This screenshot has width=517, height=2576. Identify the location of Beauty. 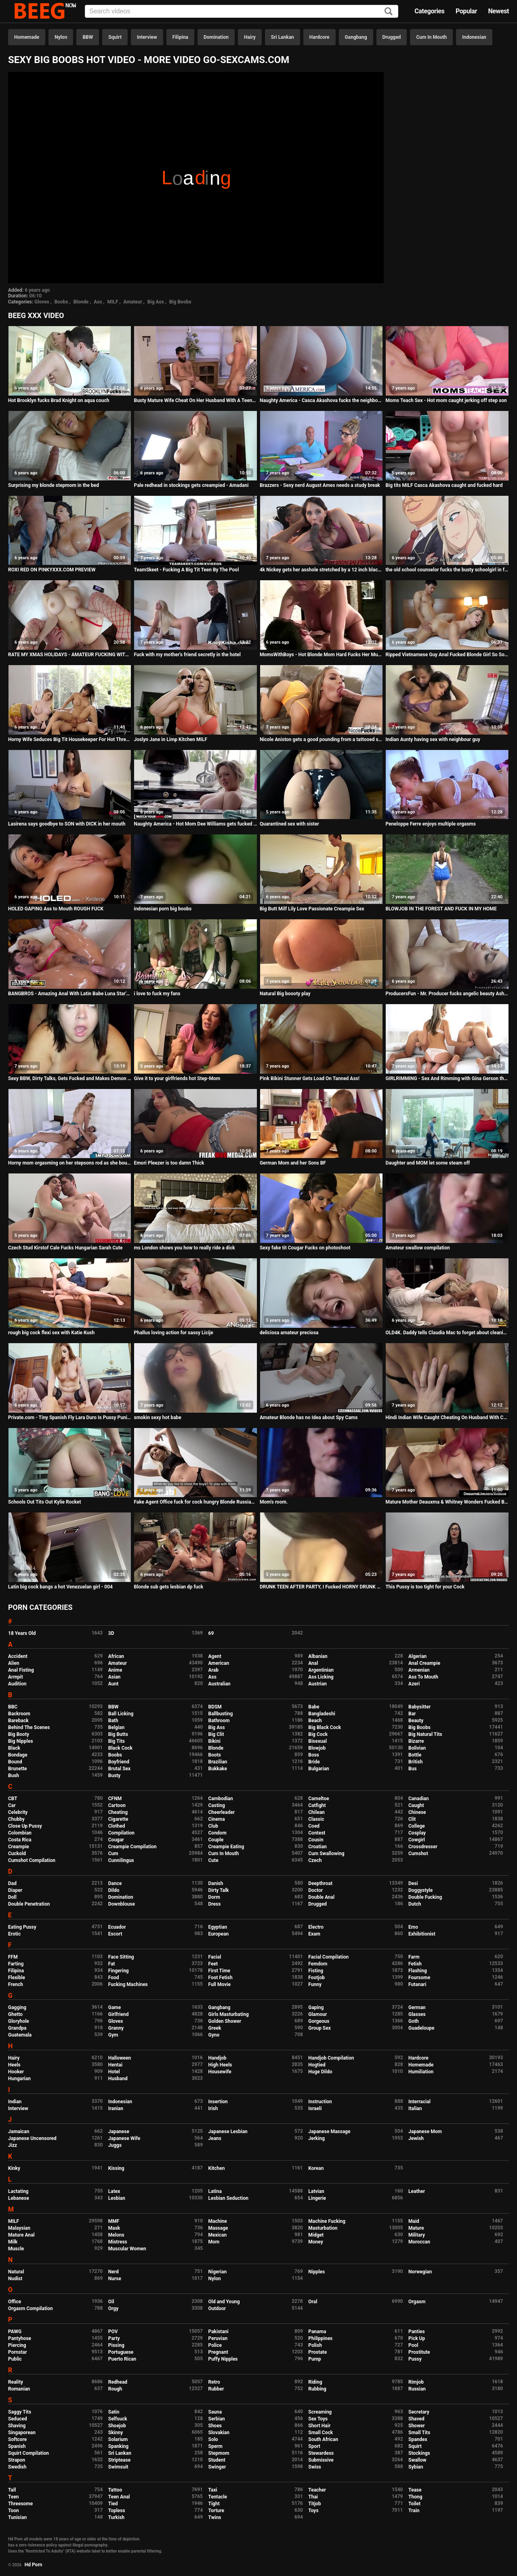
(415, 1720).